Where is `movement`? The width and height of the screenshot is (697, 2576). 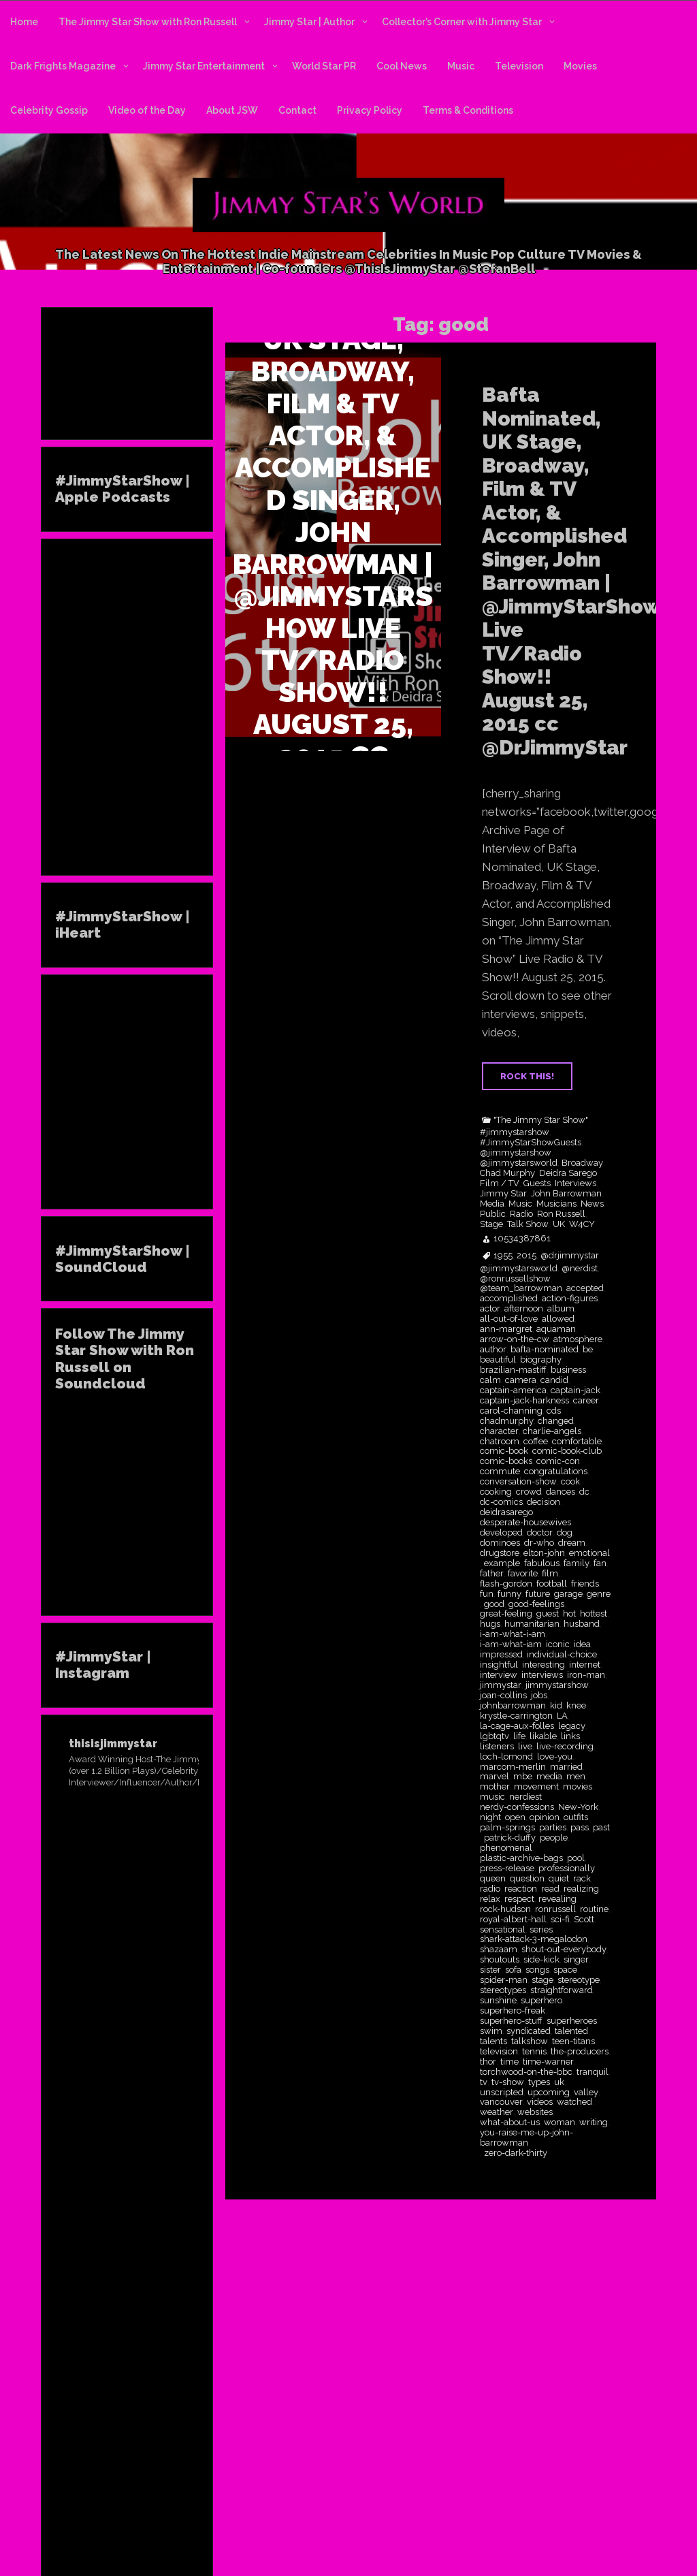 movement is located at coordinates (536, 1787).